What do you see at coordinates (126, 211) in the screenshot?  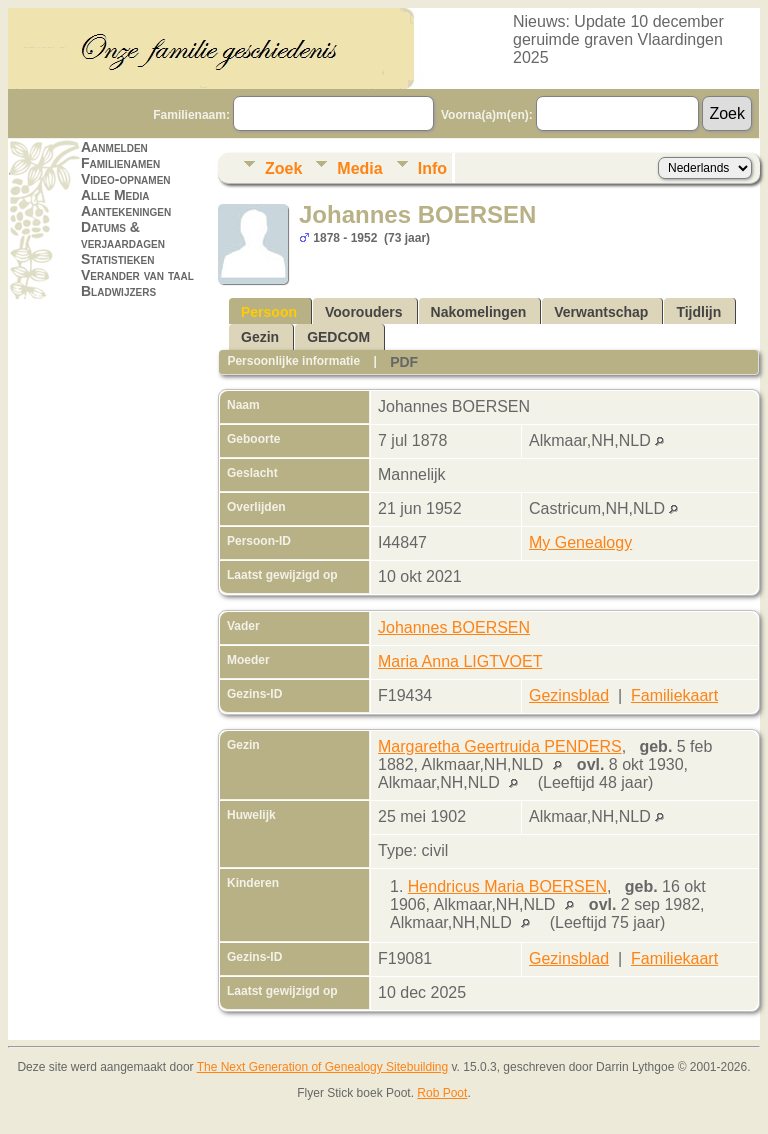 I see `Aantekeningen` at bounding box center [126, 211].